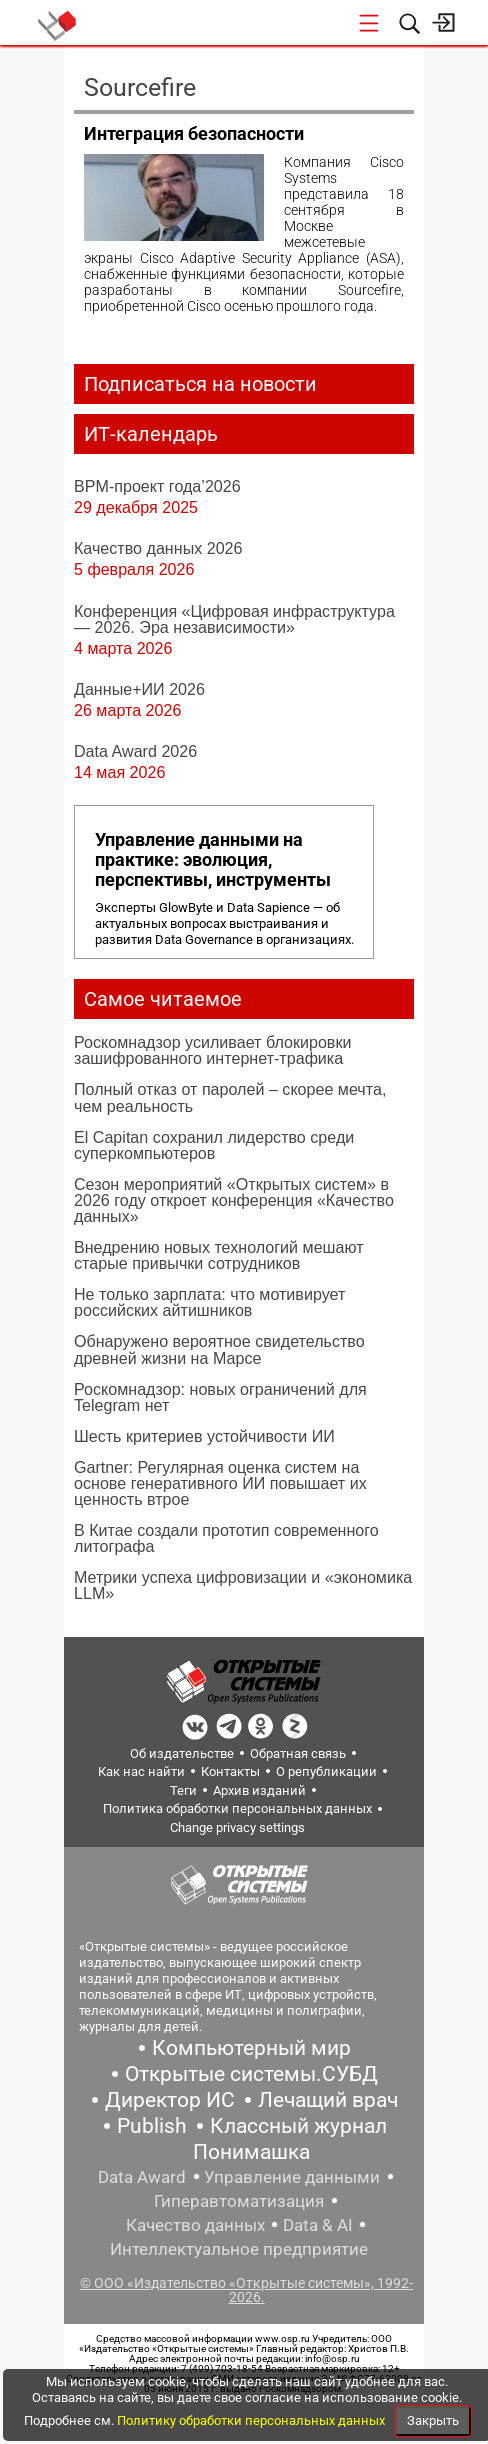  What do you see at coordinates (234, 1200) in the screenshot?
I see `Сезон мероприятий «Открытых систем» в 2026 году откроет конференция «Качество данных»` at bounding box center [234, 1200].